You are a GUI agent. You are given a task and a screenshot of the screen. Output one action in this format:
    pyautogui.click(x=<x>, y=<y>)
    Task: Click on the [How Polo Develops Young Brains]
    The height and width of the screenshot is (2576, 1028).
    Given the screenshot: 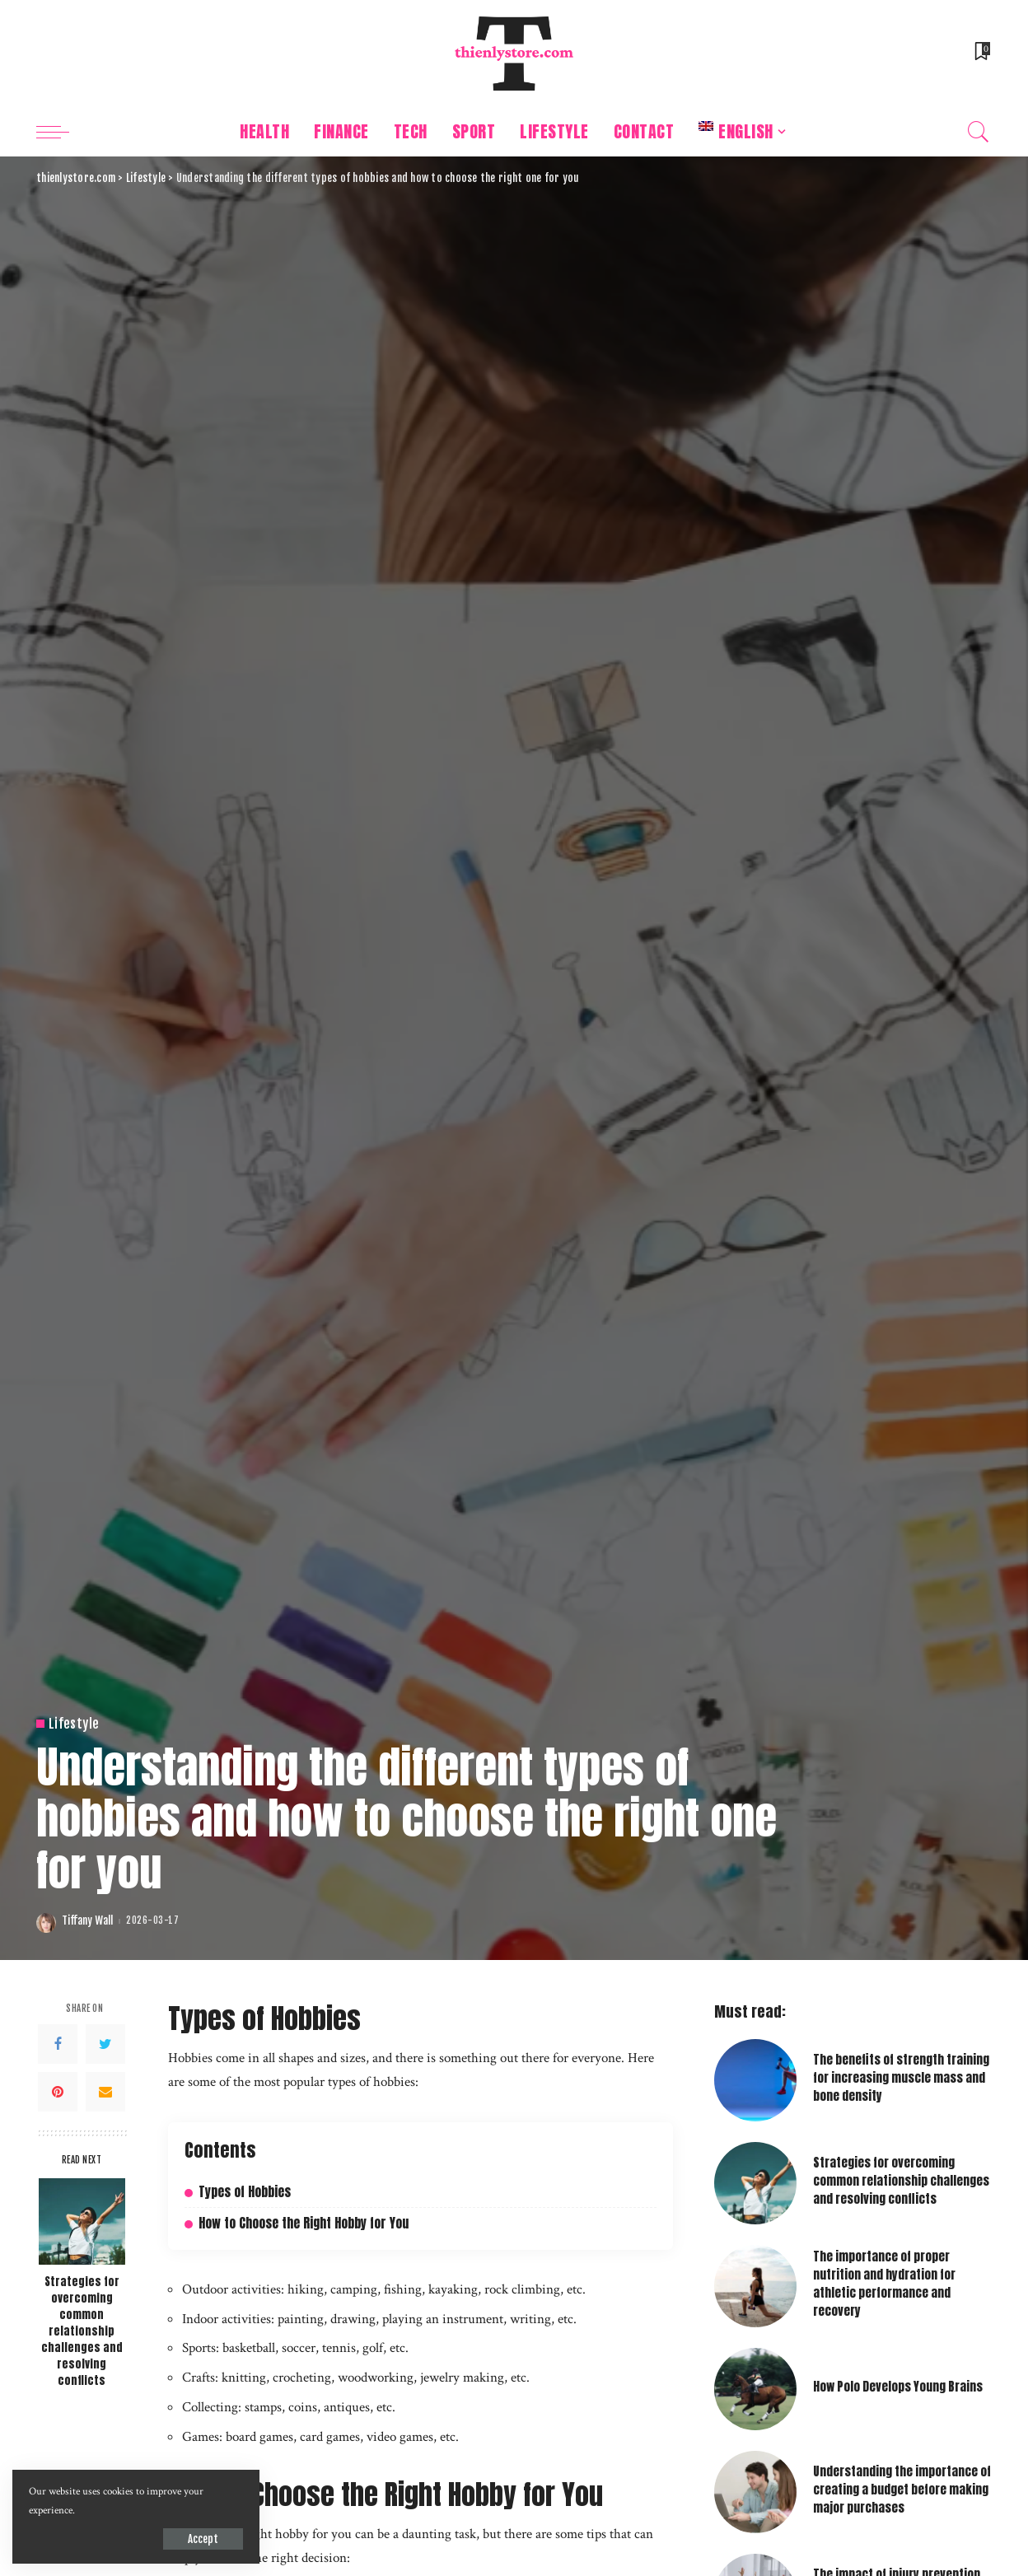 What is the action you would take?
    pyautogui.click(x=755, y=2389)
    